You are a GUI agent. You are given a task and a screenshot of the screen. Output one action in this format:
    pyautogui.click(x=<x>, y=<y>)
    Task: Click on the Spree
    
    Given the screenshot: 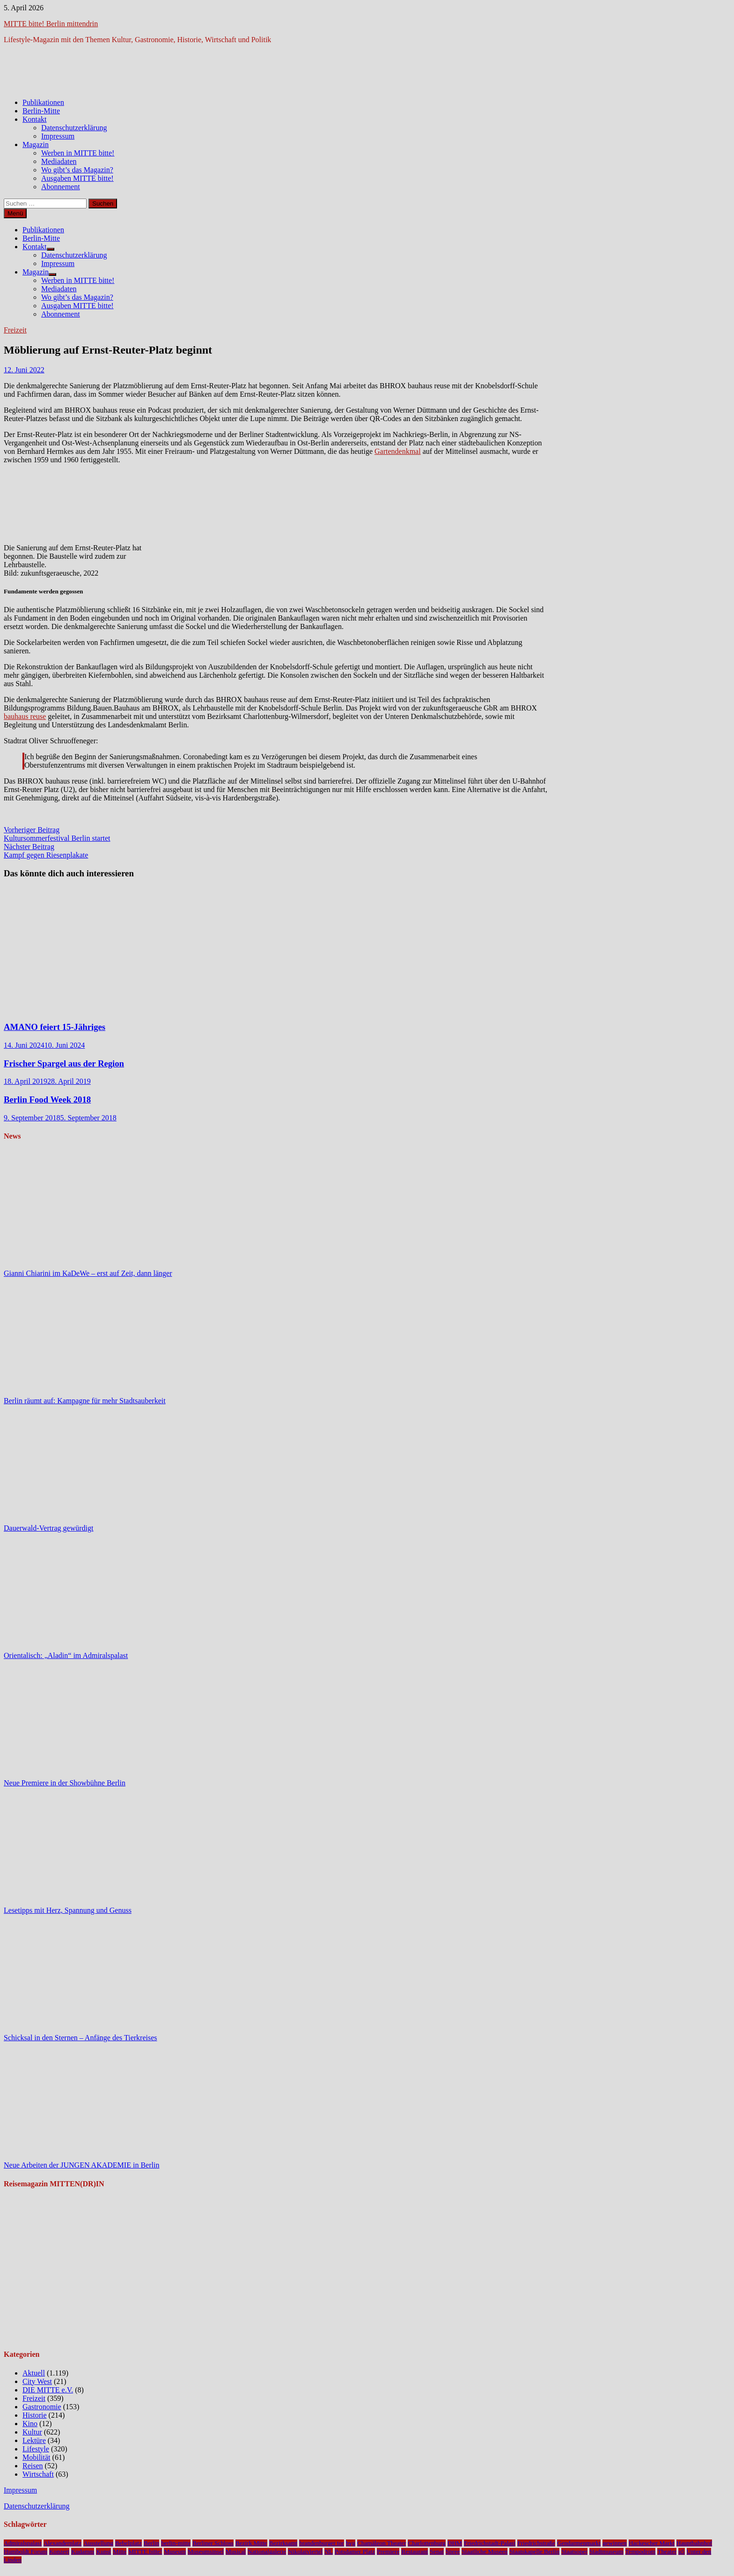 What is the action you would take?
    pyautogui.click(x=453, y=2551)
    